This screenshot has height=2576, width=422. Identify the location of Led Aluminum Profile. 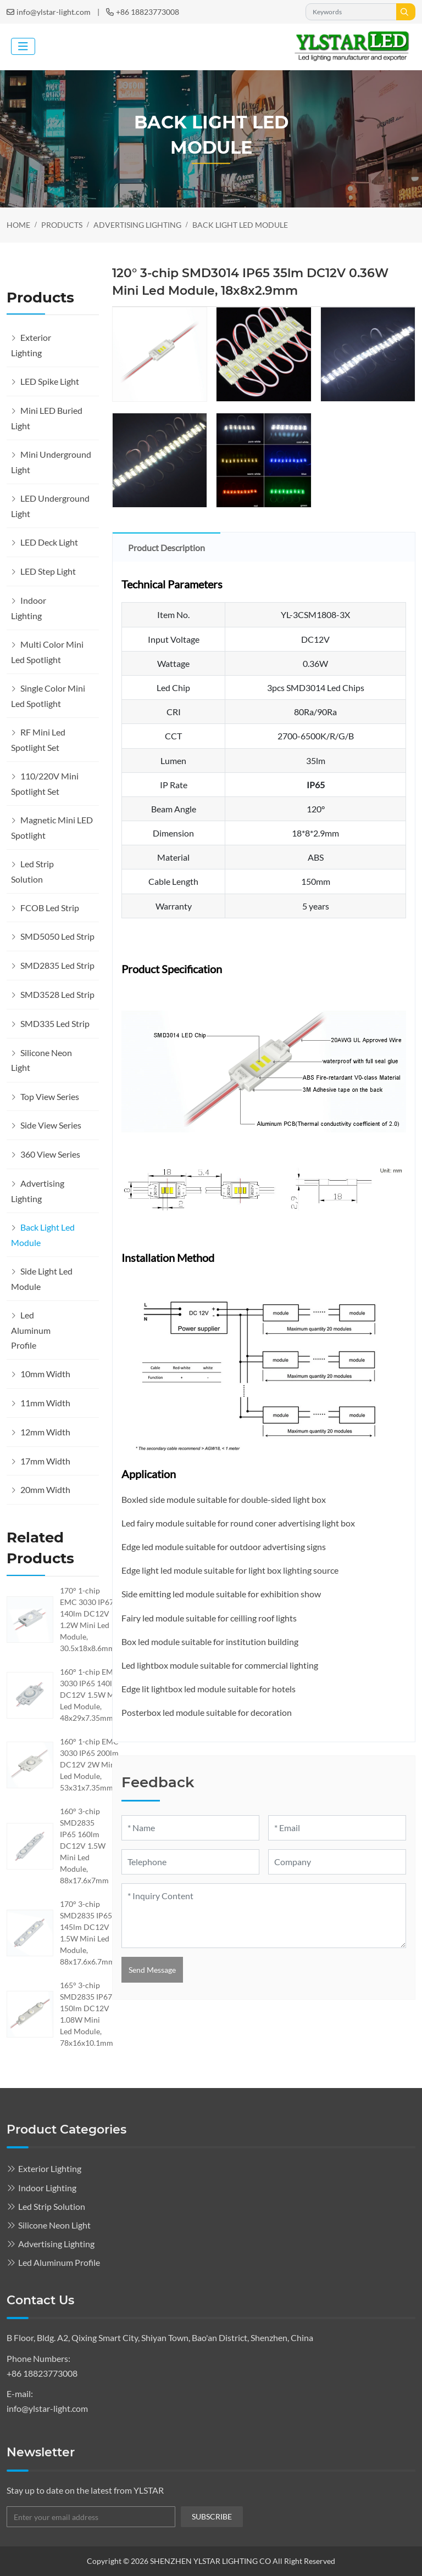
(31, 1330).